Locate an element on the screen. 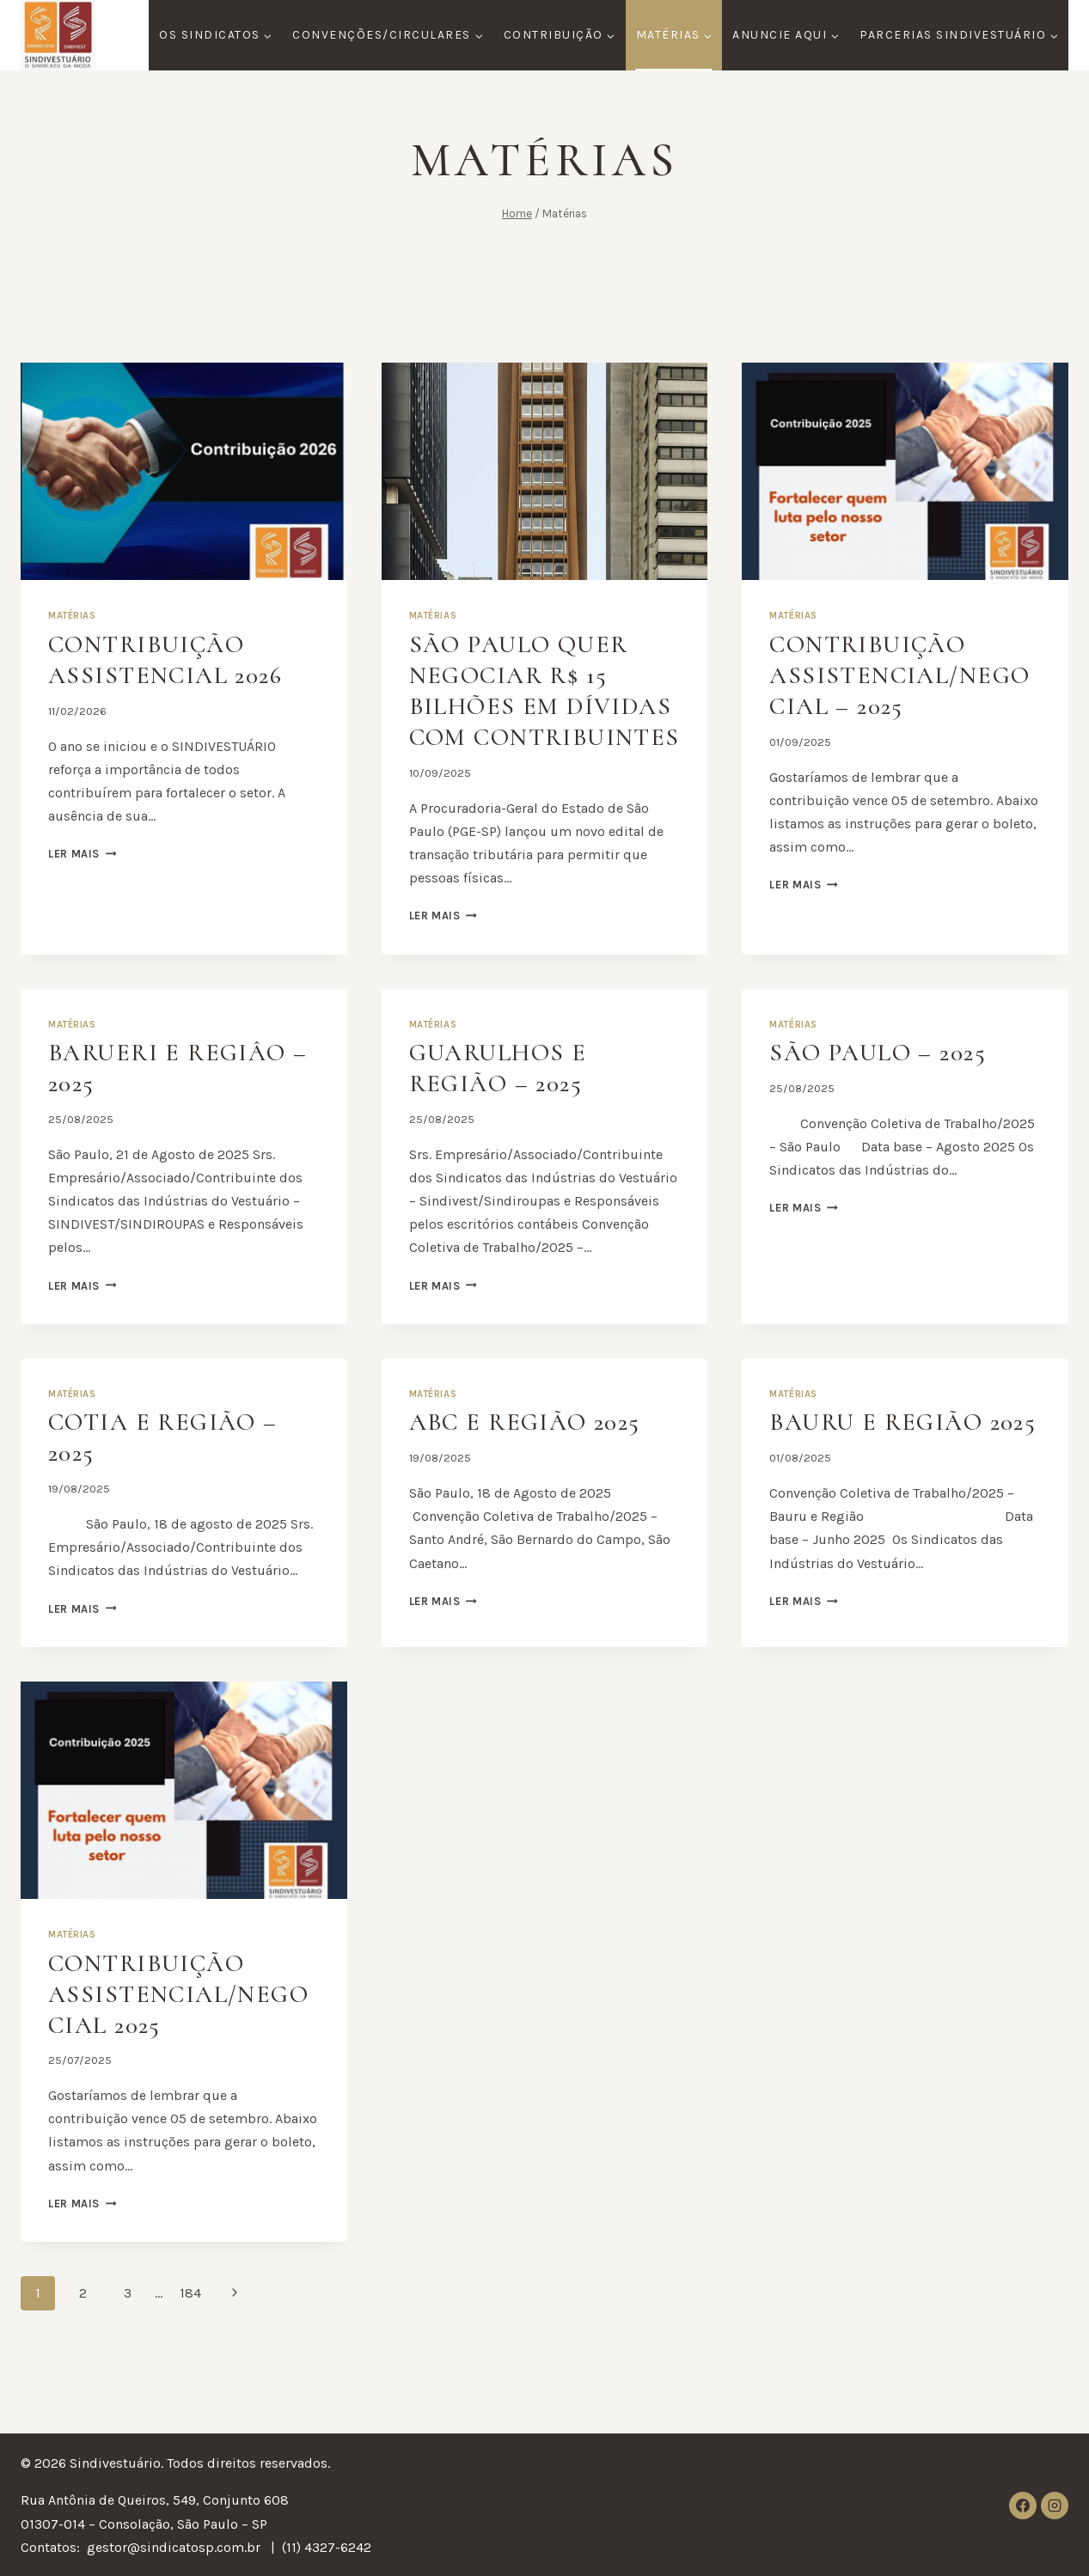  BARUERI e REGIÂO – 2025 is located at coordinates (173, 1098).